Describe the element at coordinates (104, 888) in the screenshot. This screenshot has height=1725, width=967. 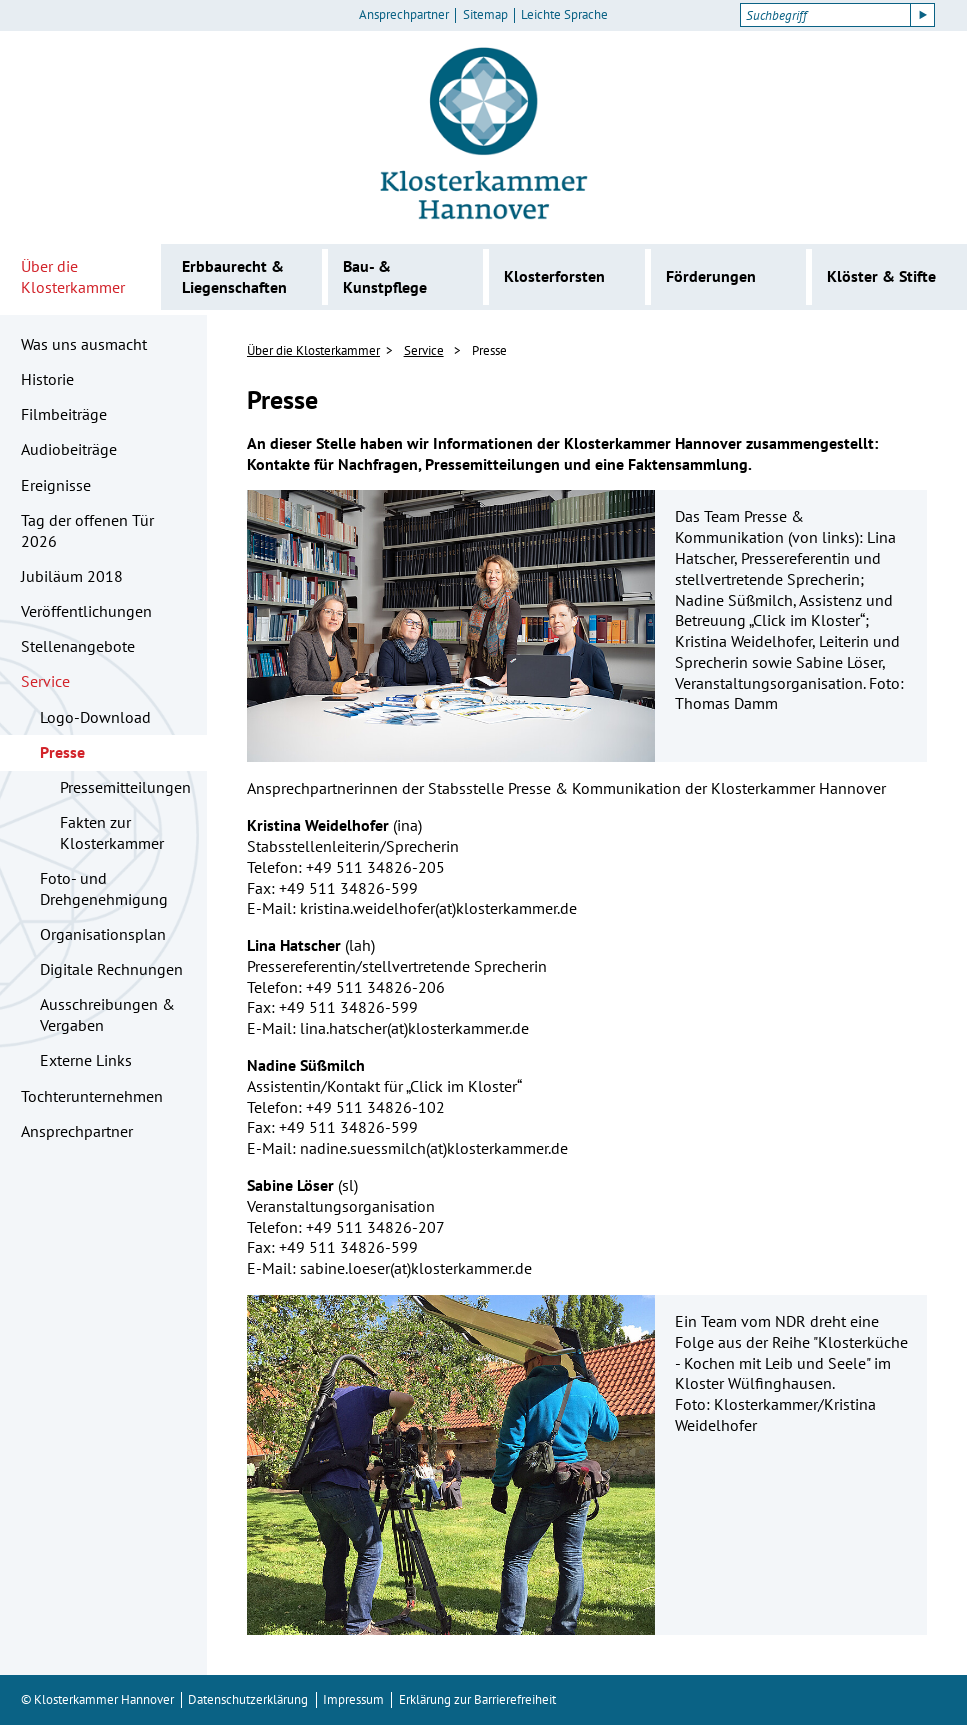
I see `Foto- und Drehgenehmigung` at that location.